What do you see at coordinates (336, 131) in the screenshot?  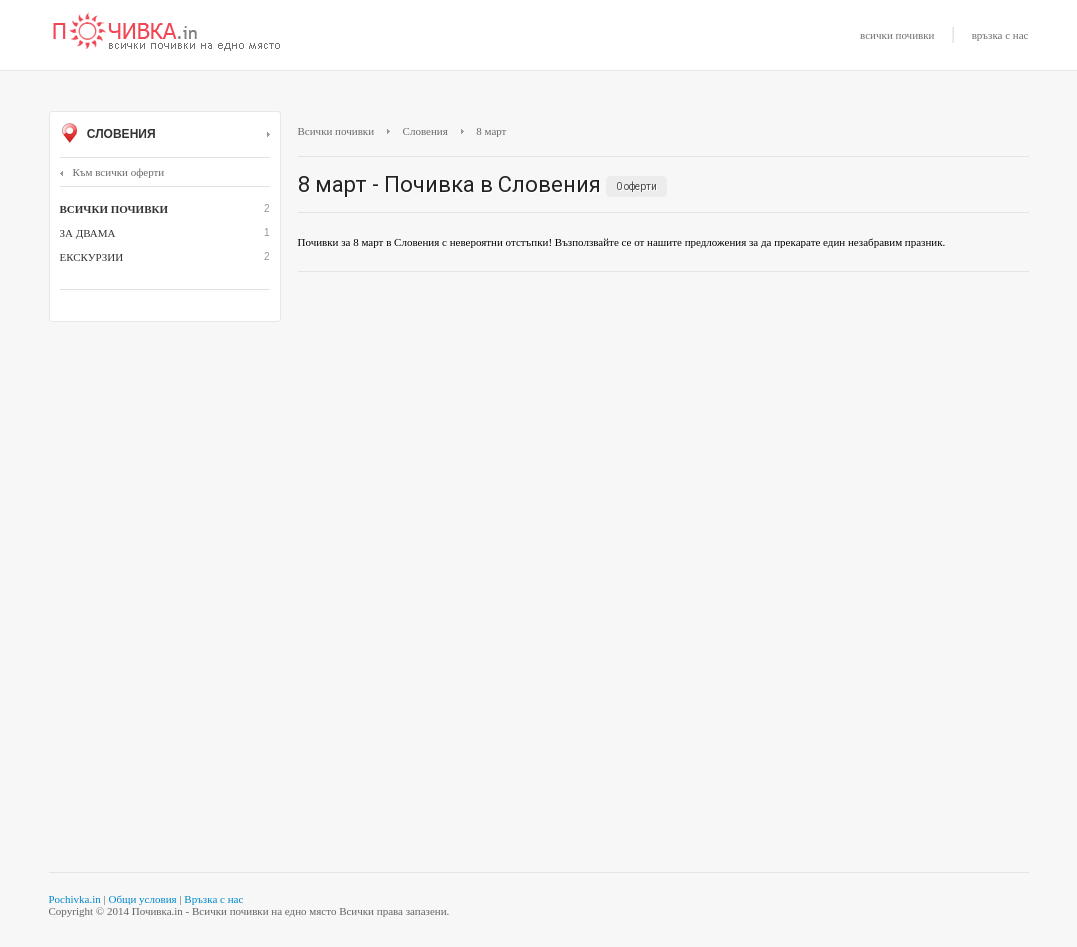 I see `Всички почивки` at bounding box center [336, 131].